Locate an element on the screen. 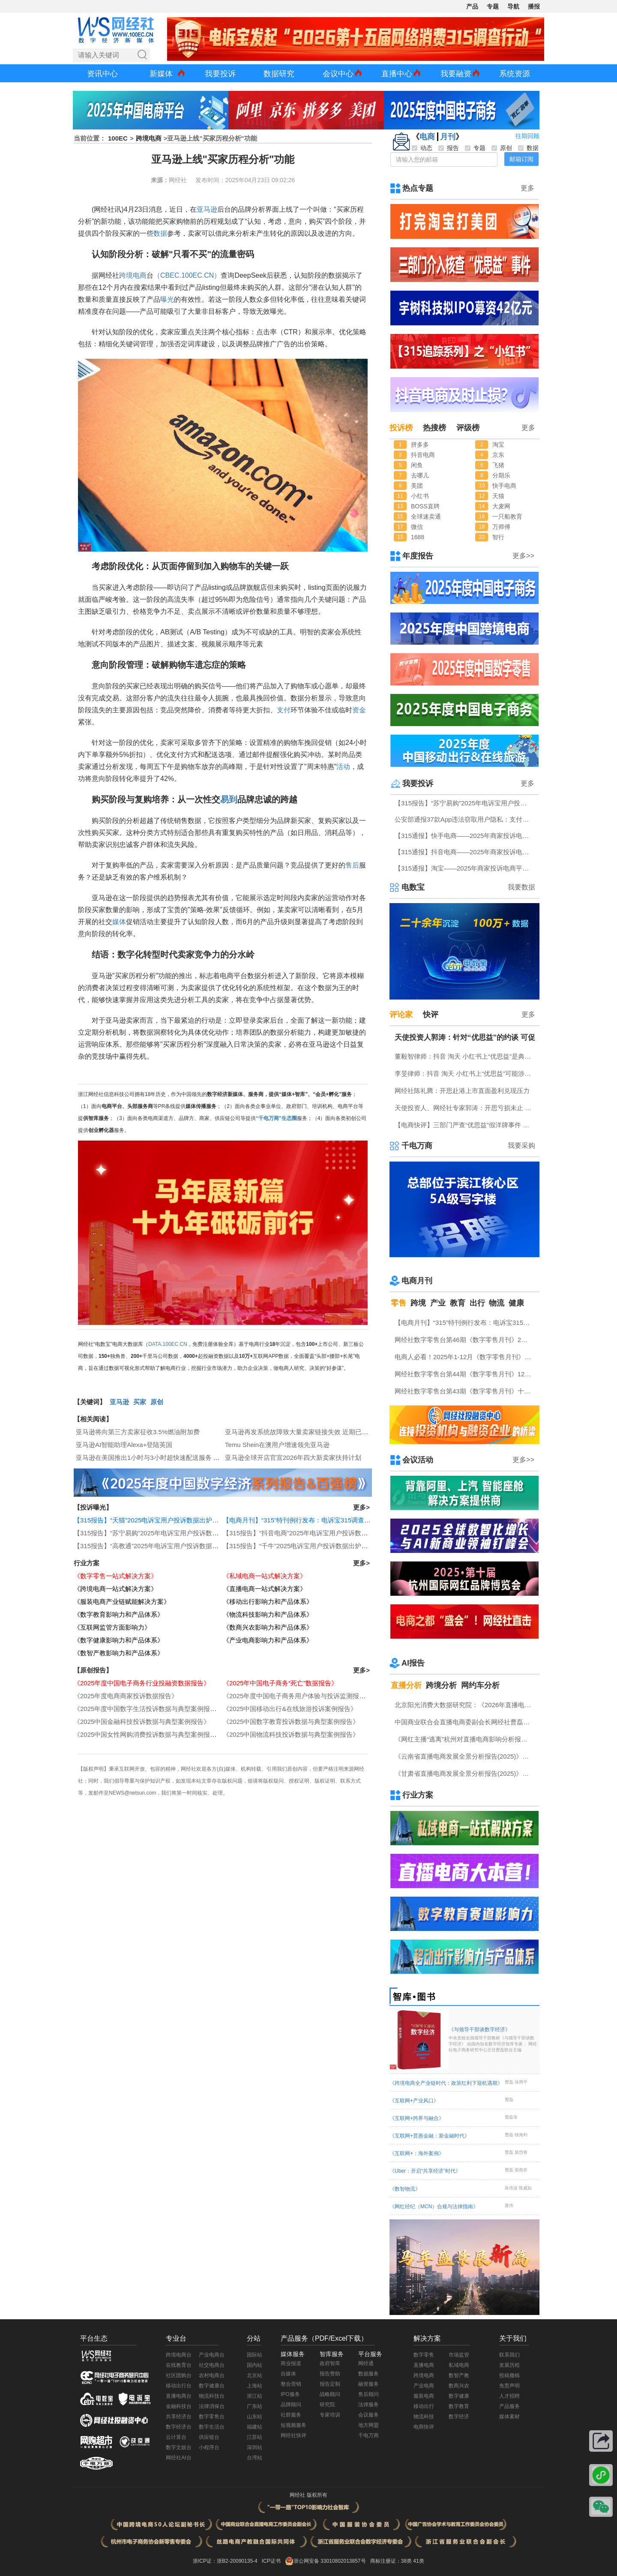 The image size is (617, 2576). 数据 is located at coordinates (160, 233).